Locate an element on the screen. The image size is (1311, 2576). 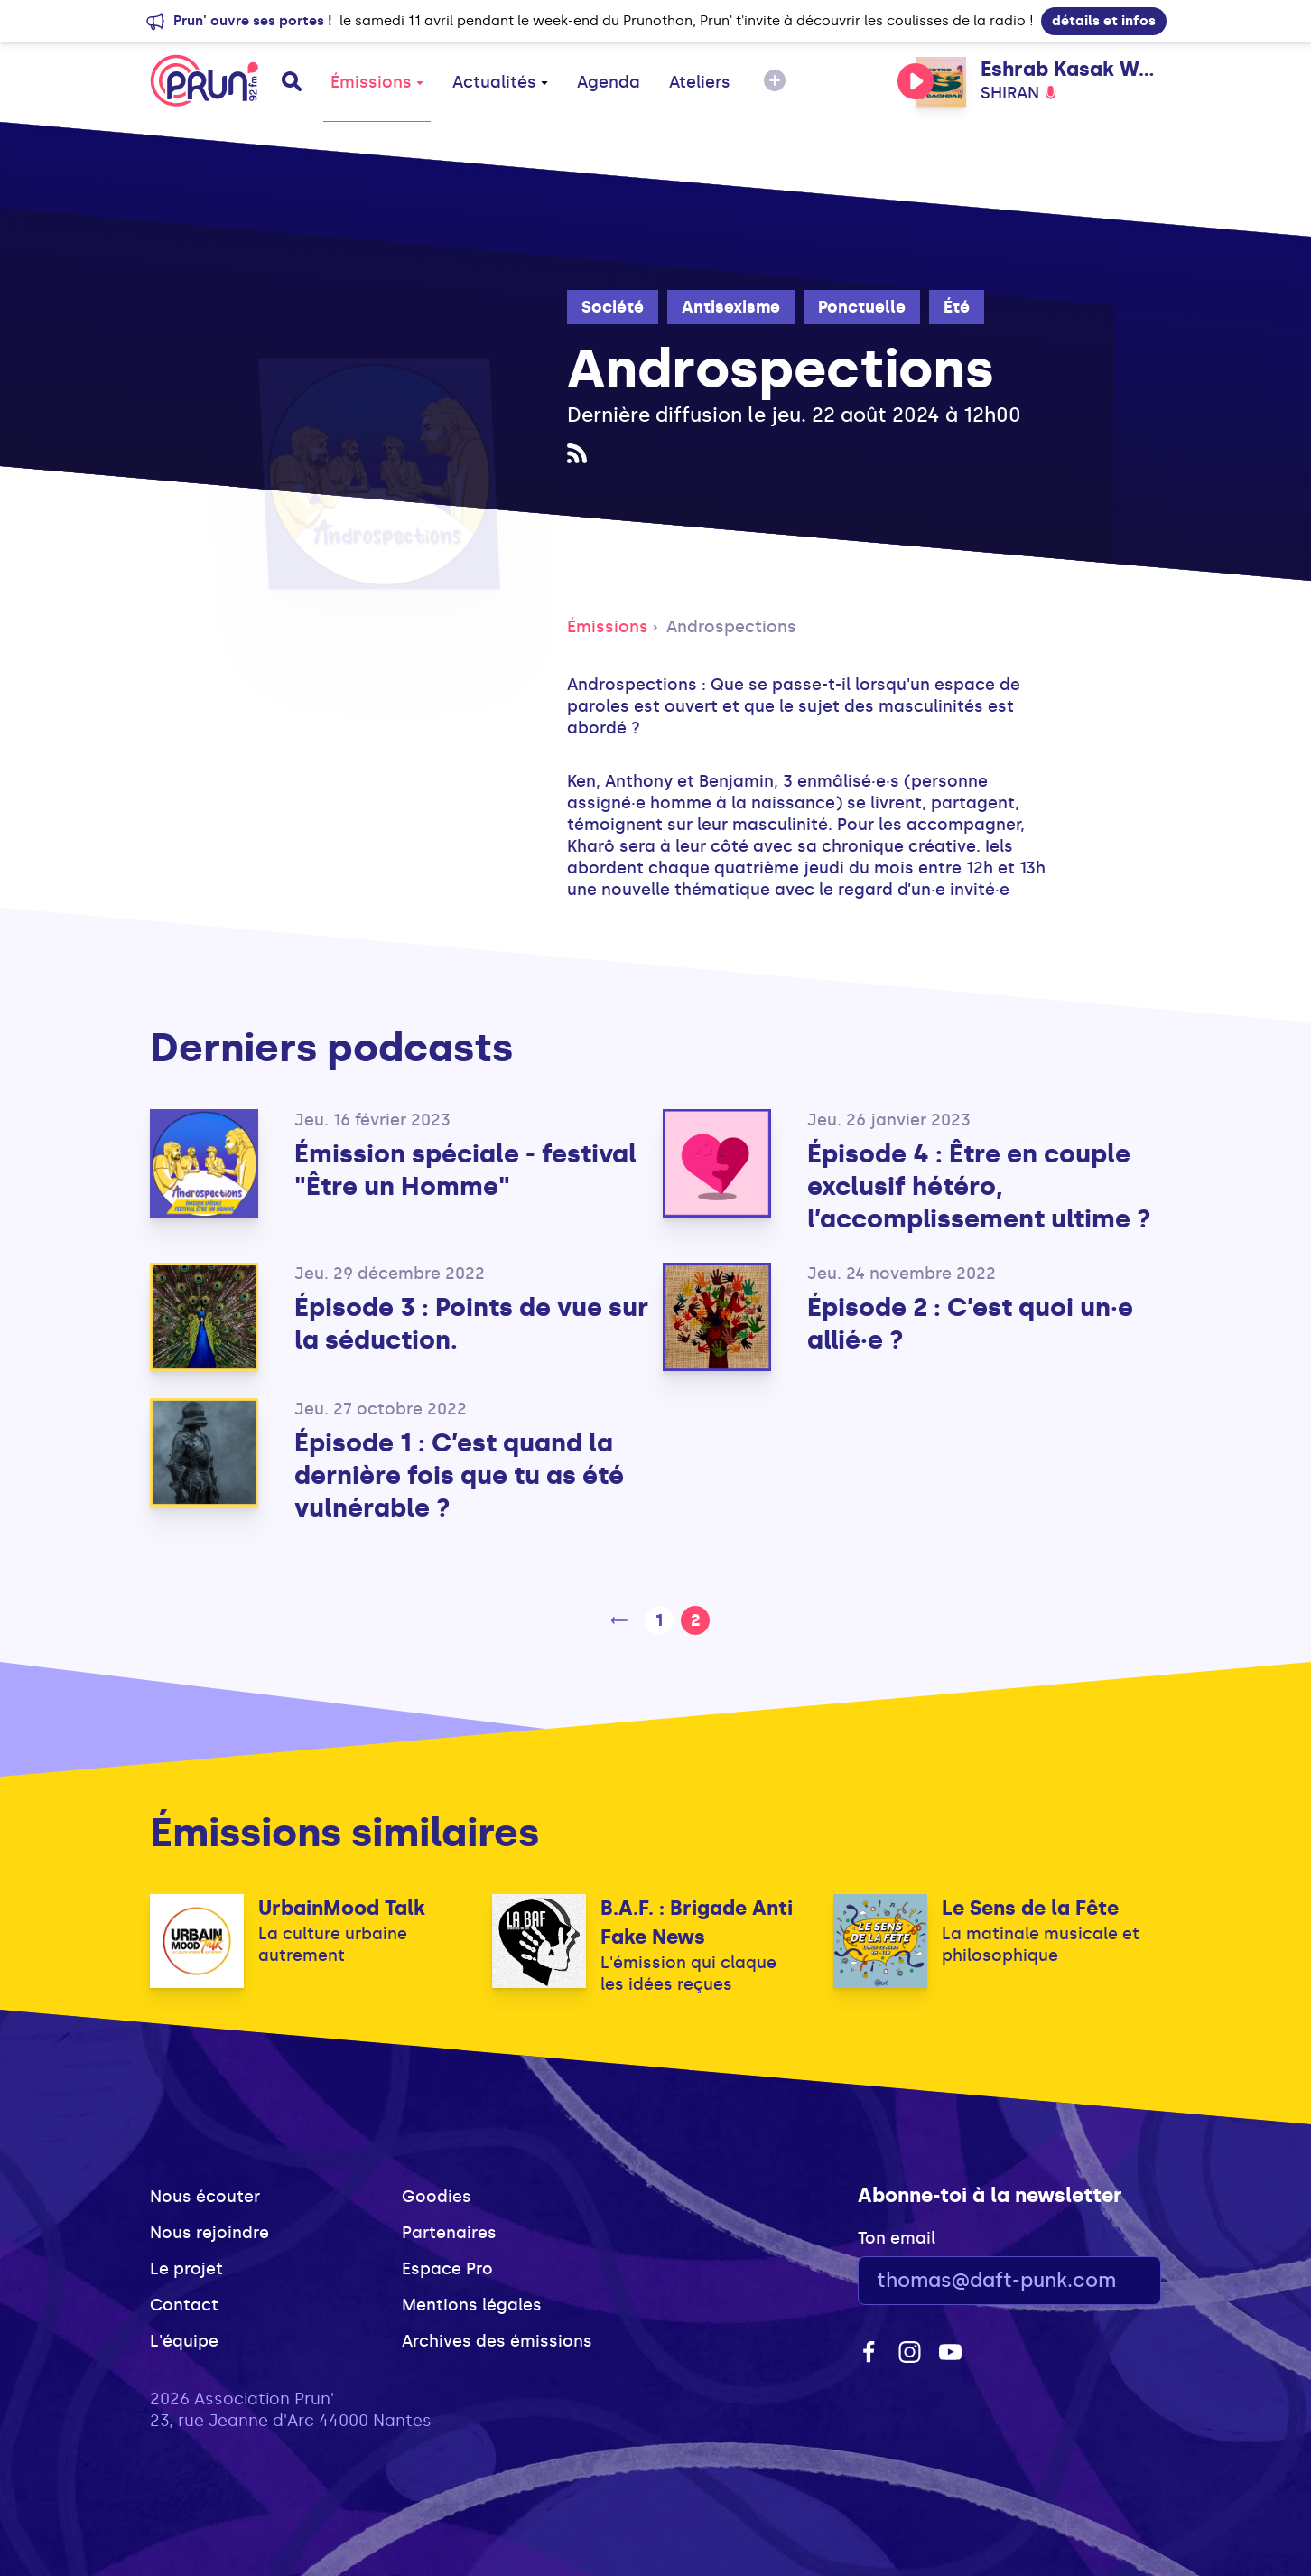
B.A.F. : Brigade Anti Fake News is located at coordinates (696, 1922).